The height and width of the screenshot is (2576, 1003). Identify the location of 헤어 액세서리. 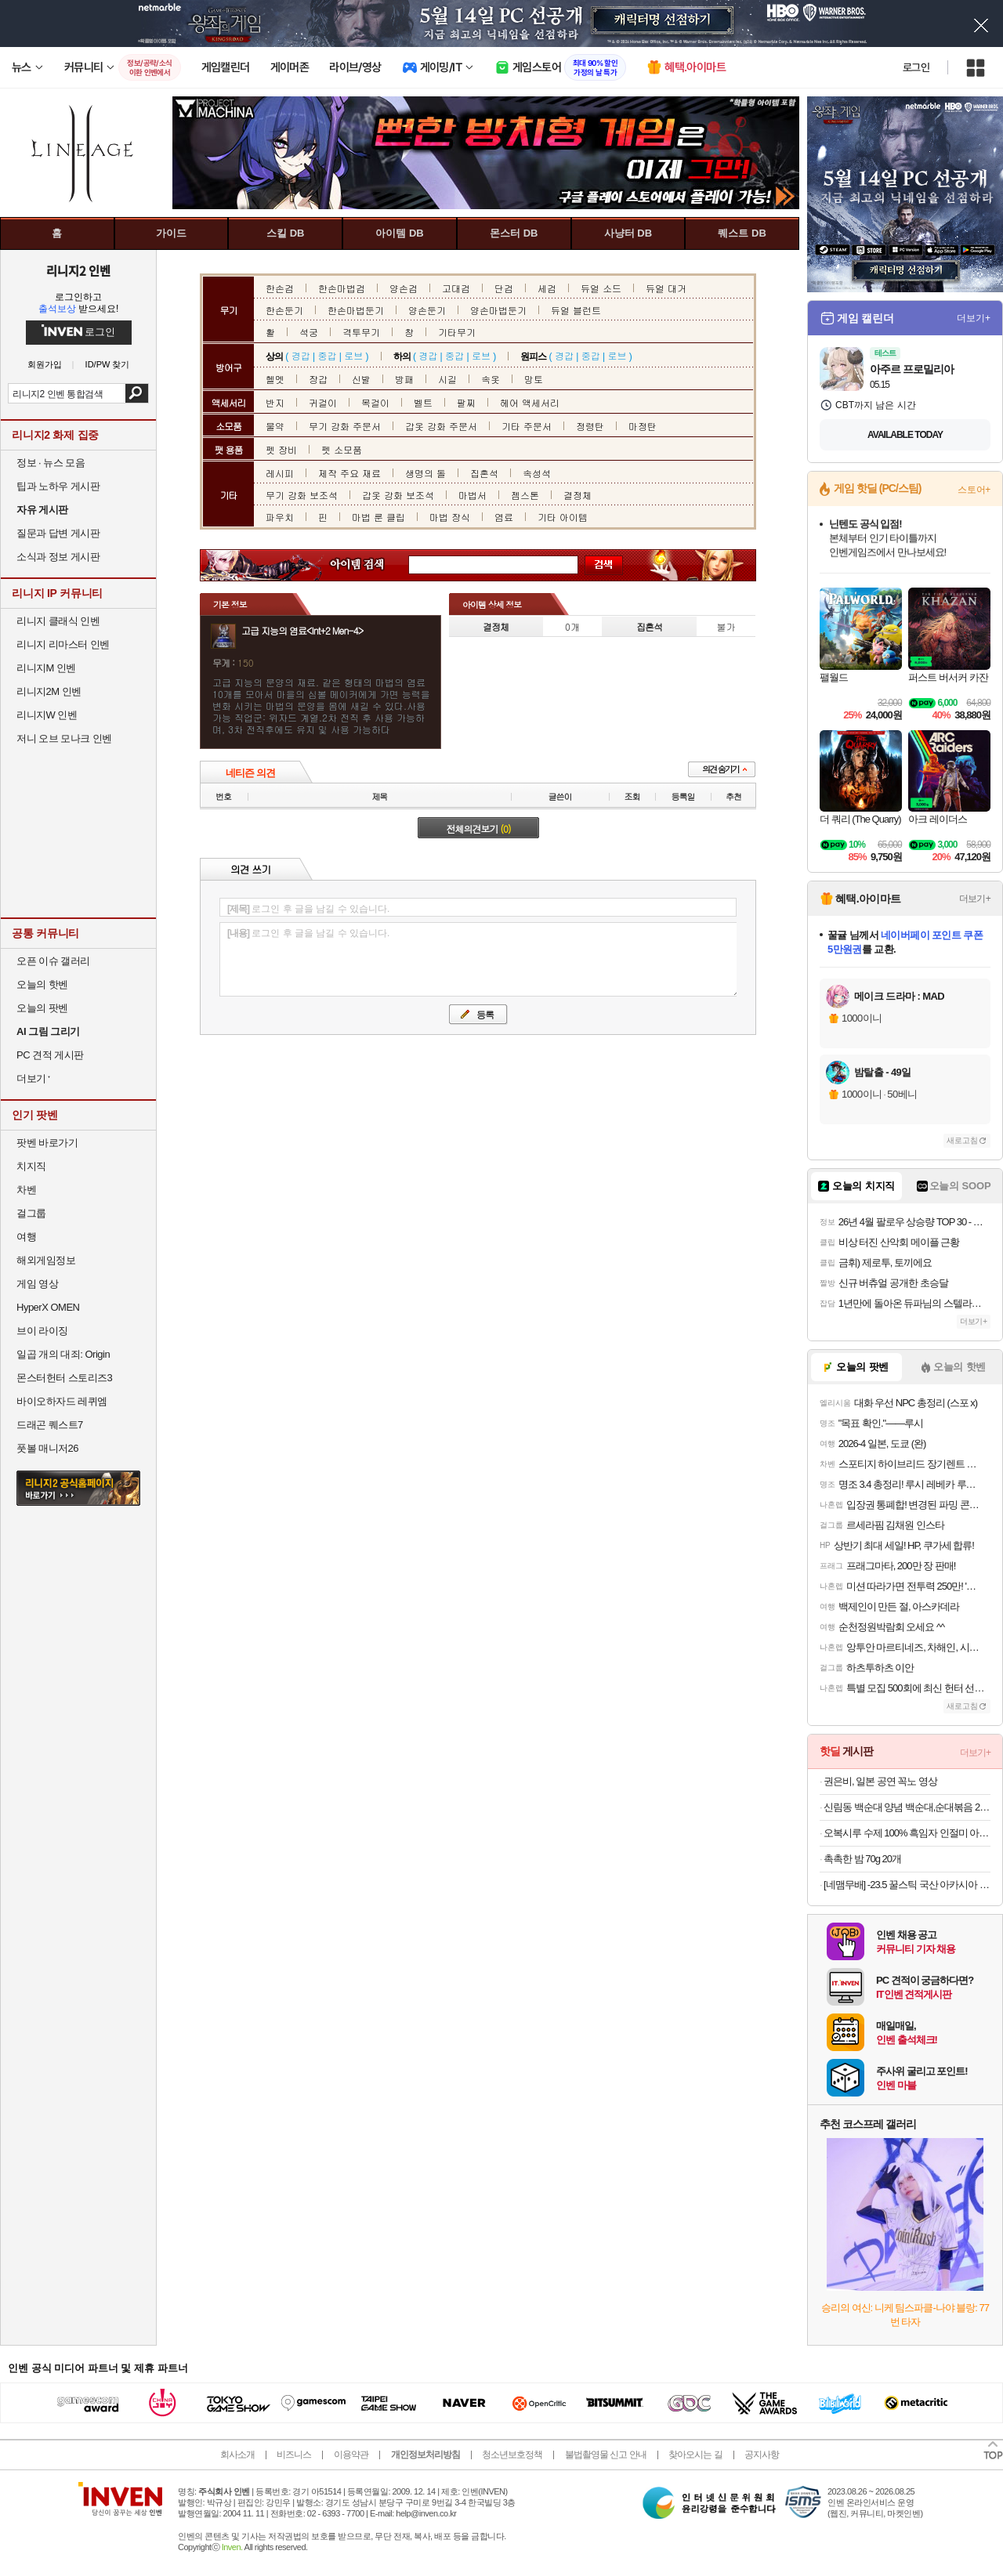
(529, 402).